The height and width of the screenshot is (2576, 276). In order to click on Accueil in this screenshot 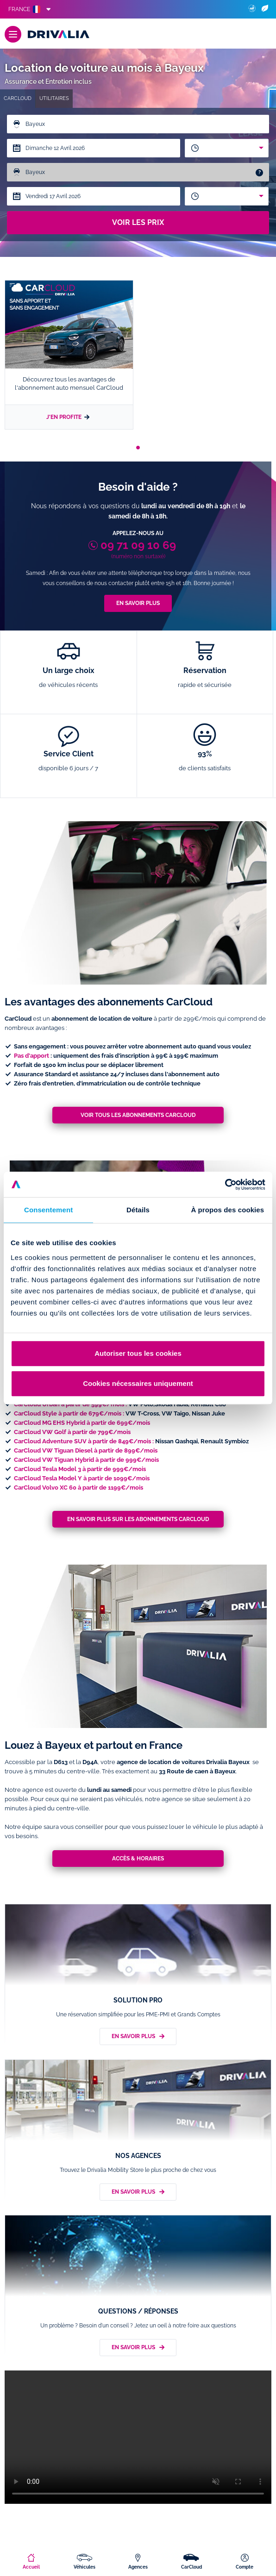, I will do `click(31, 2566)`.